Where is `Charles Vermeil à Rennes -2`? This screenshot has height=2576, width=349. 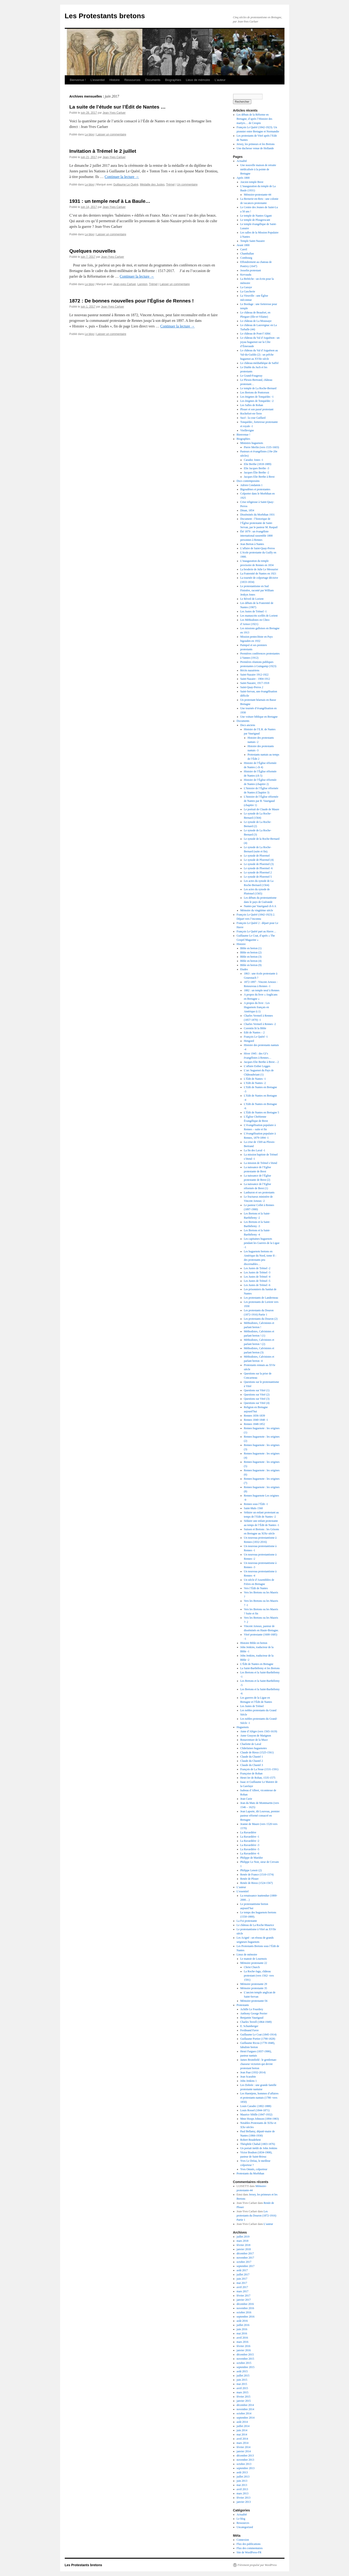
Charles Vermeil à Rennes -2 is located at coordinates (260, 1024).